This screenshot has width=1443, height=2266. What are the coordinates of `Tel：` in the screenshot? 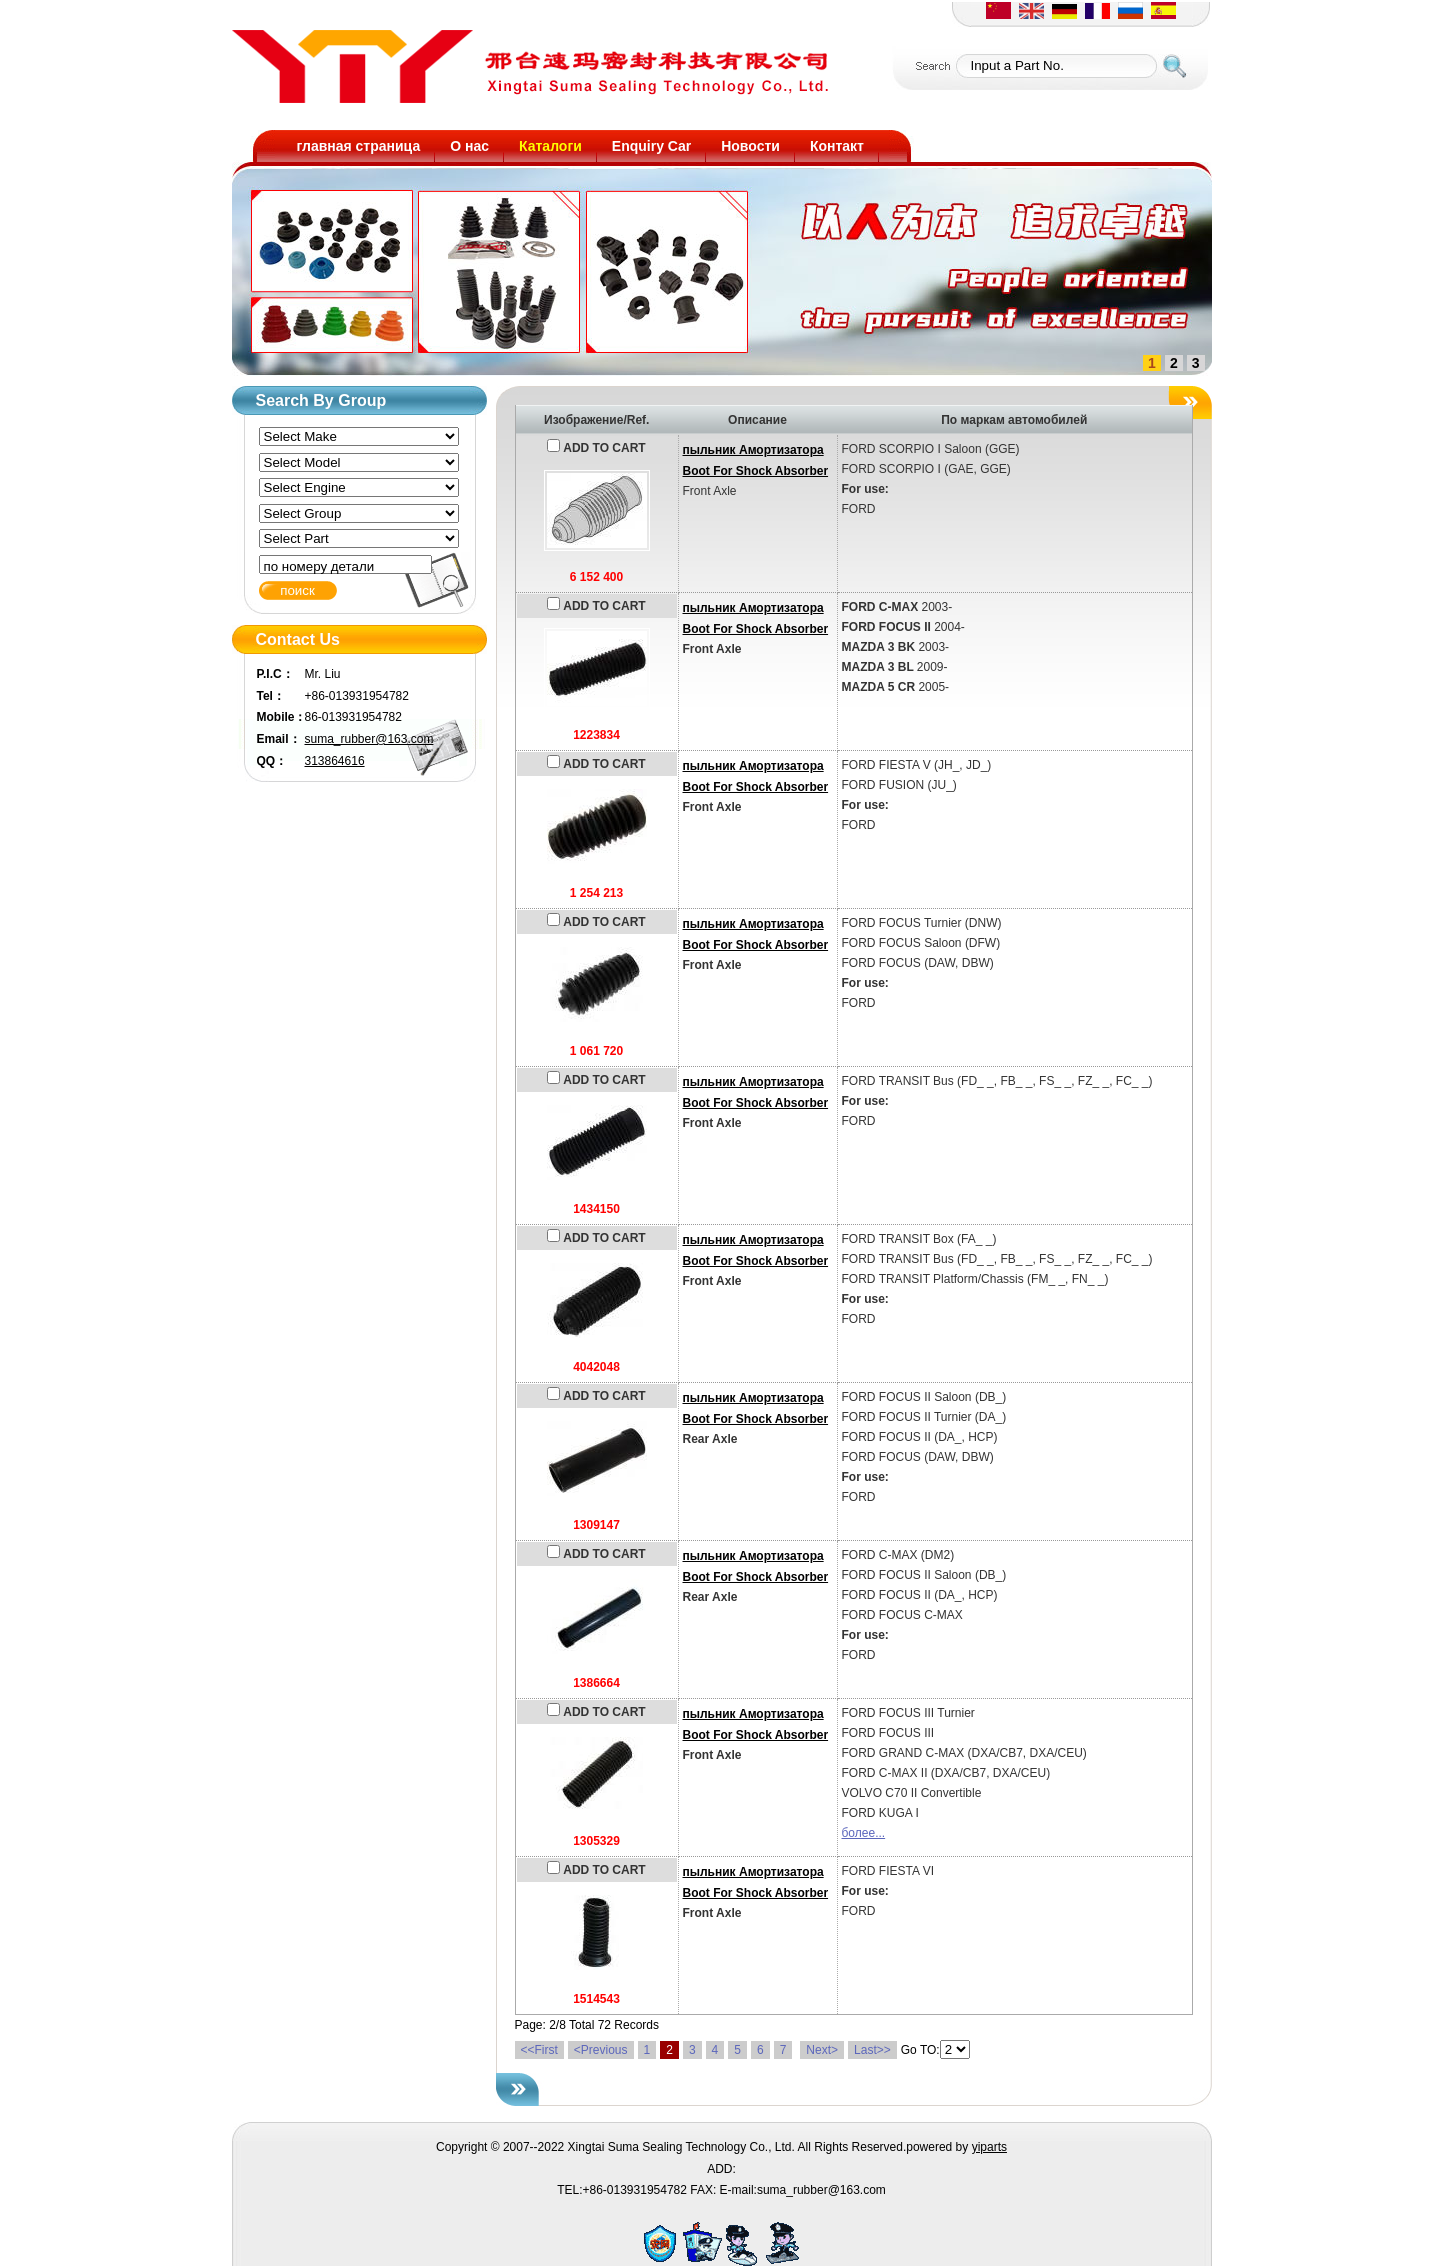 It's located at (271, 696).